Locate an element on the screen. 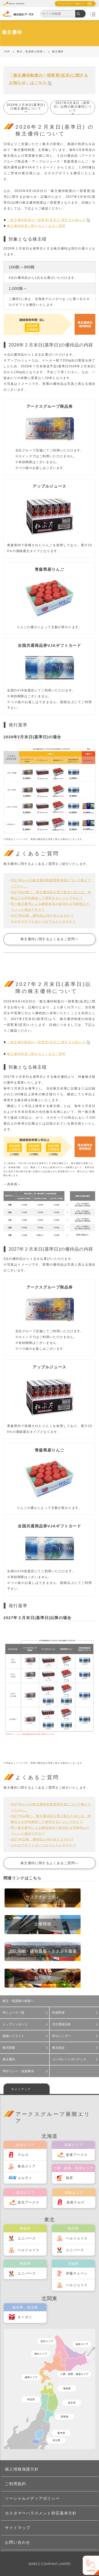  伊藤チェーン is located at coordinates (77, 2273).